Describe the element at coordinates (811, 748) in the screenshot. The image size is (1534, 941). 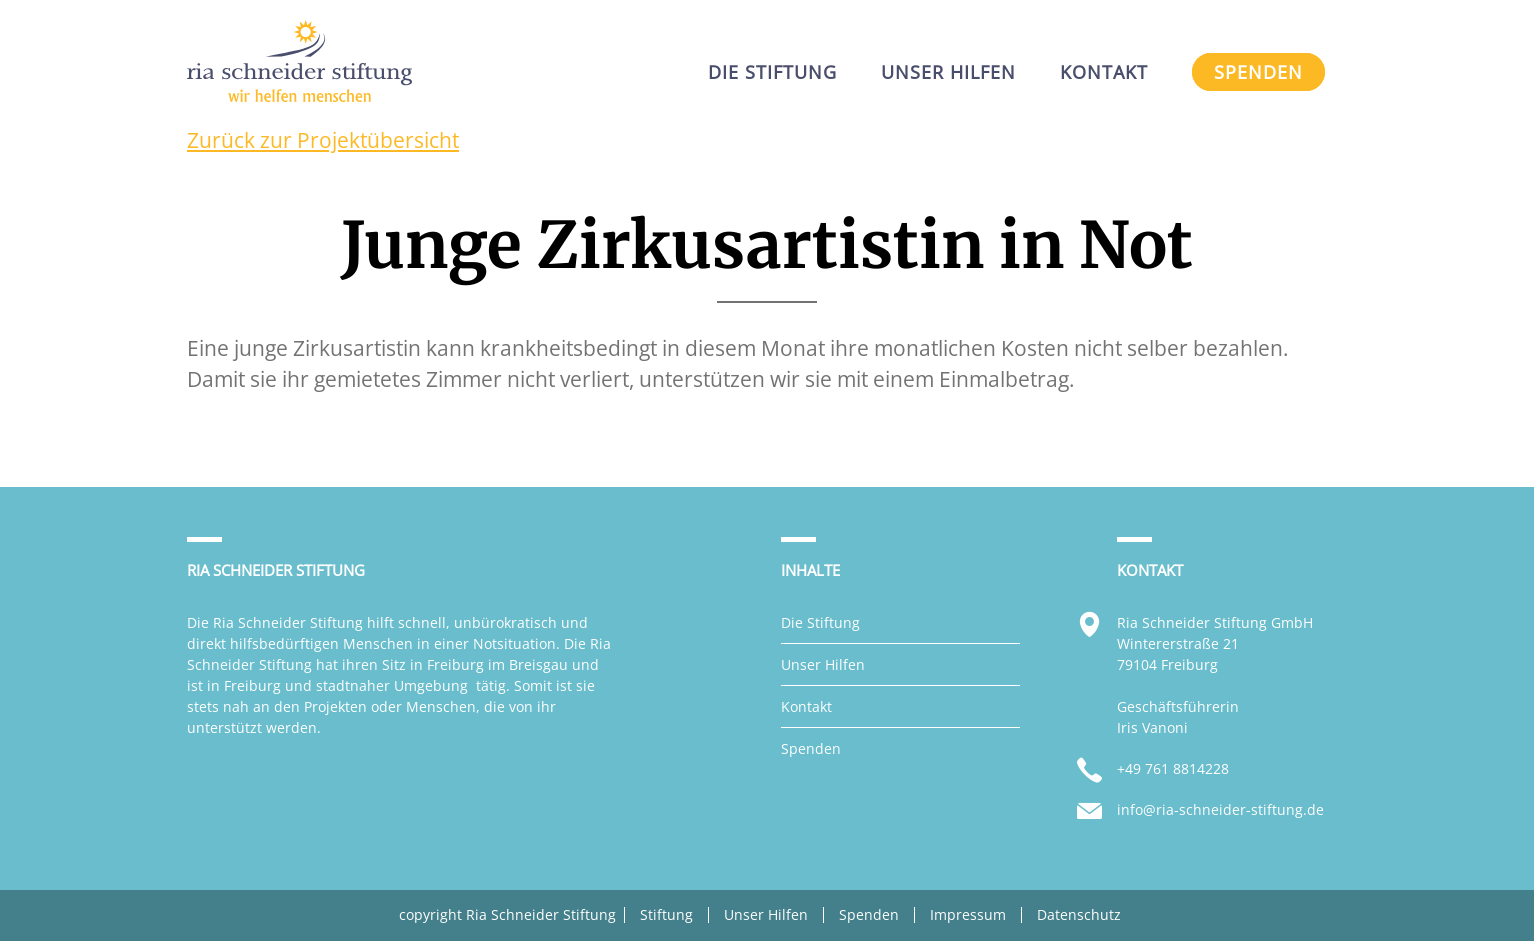
I see `Spenden` at that location.